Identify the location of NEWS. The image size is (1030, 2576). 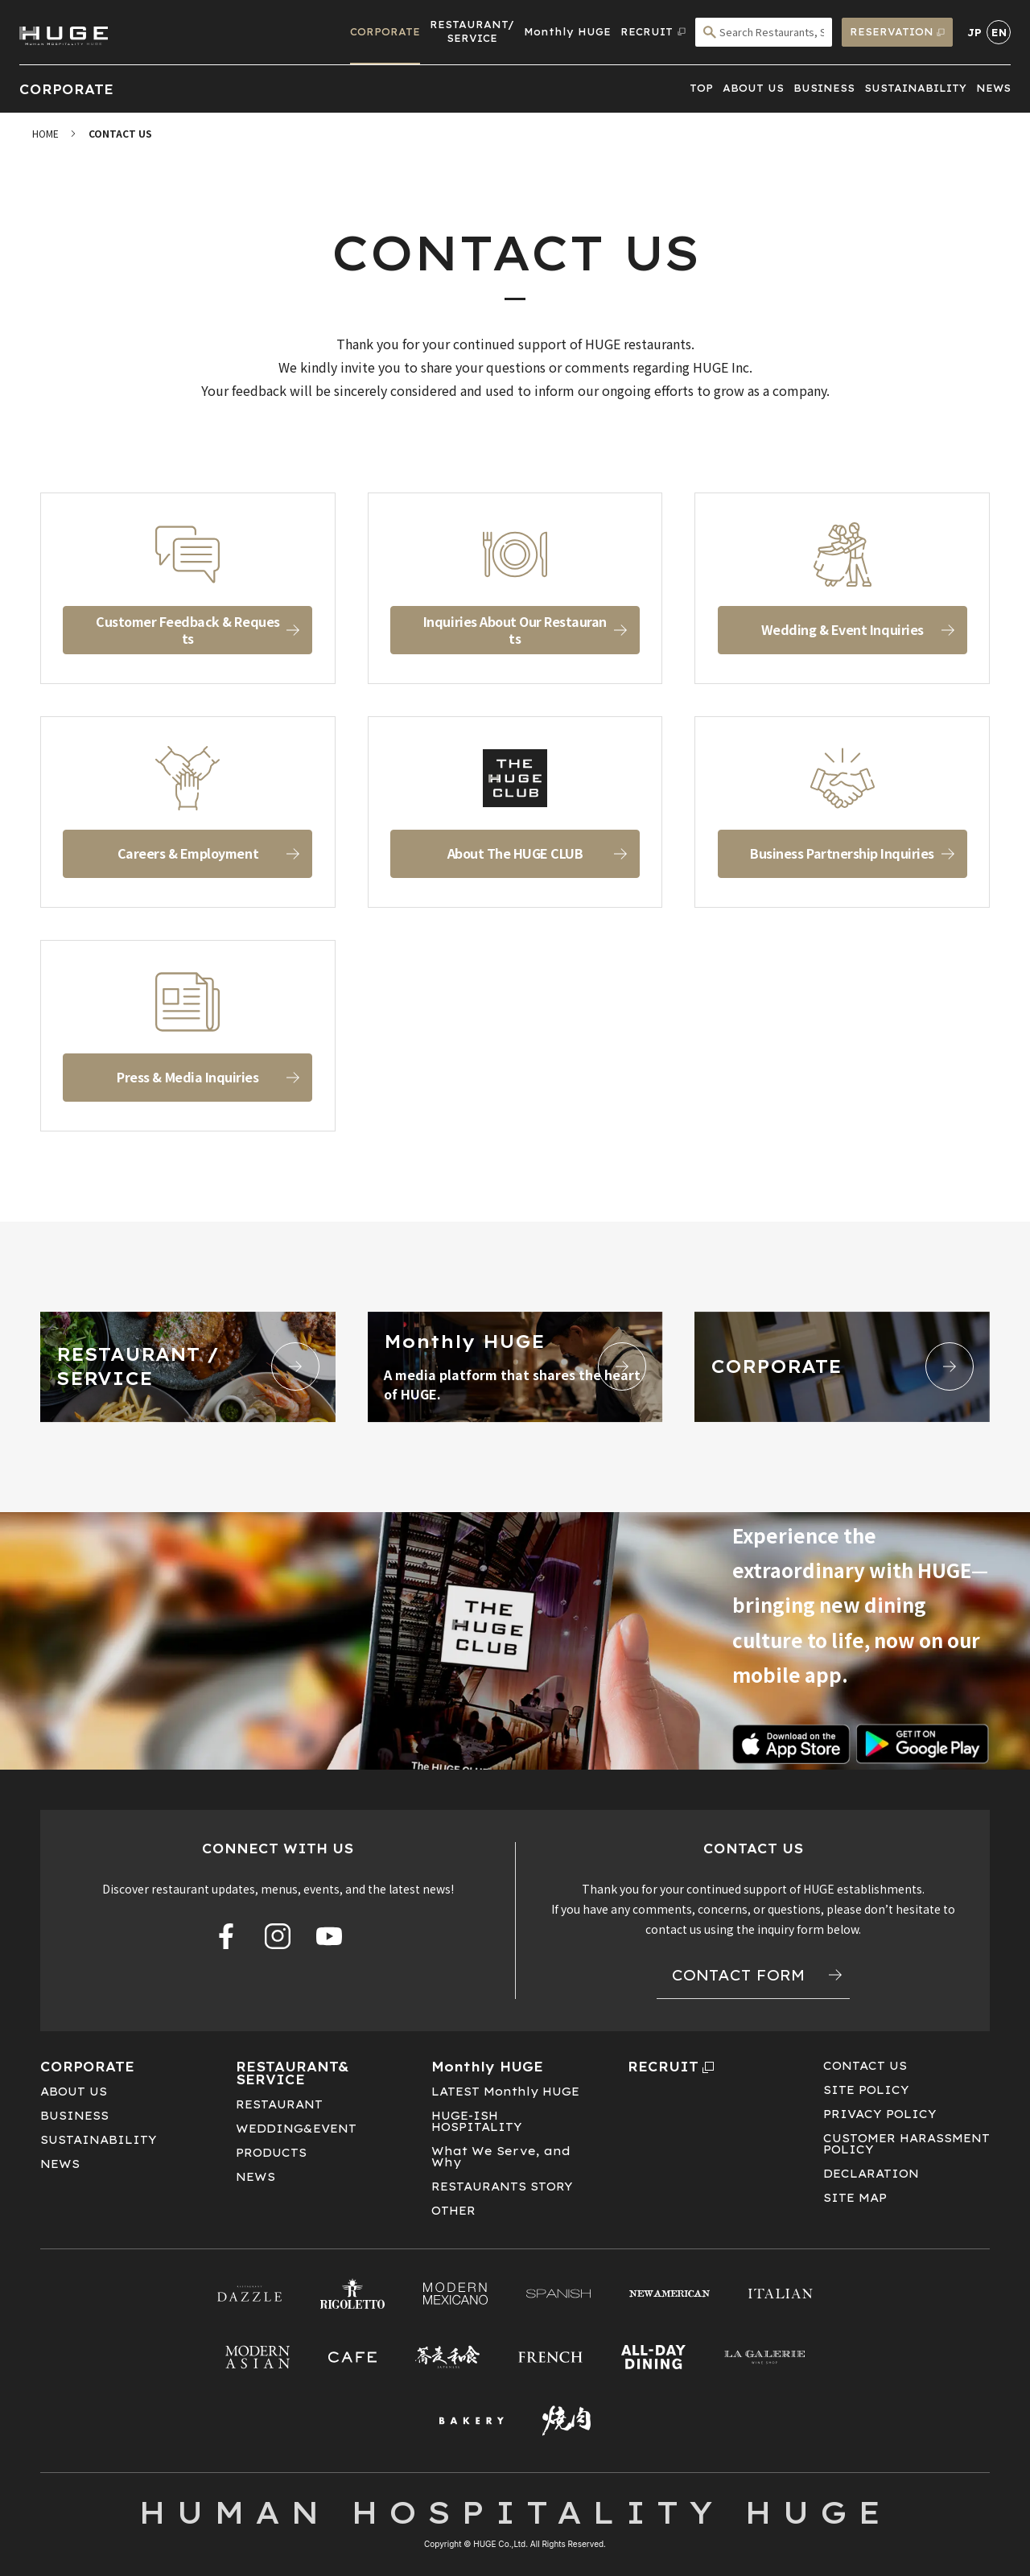
(993, 88).